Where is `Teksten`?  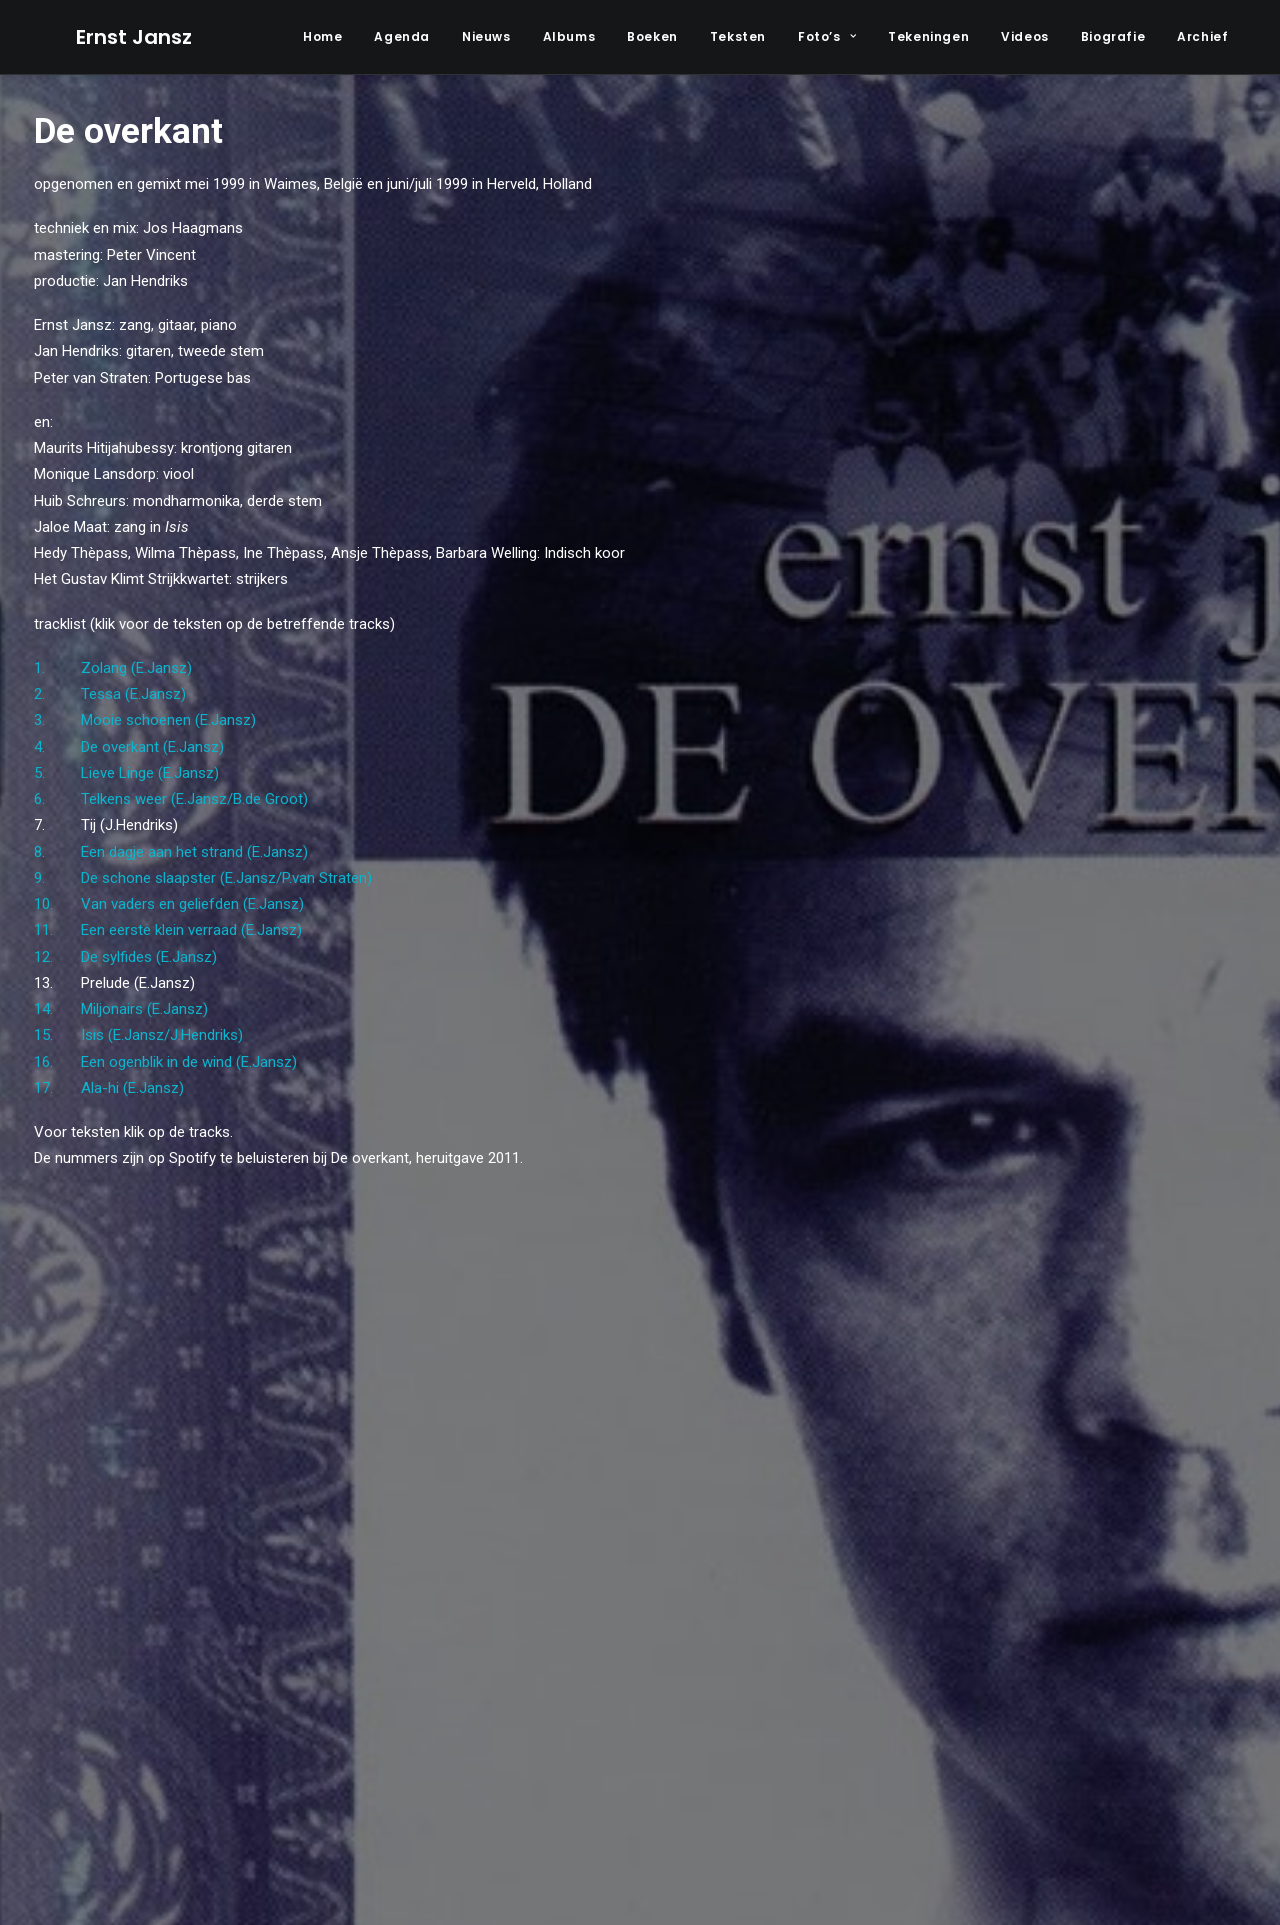
Teksten is located at coordinates (738, 36).